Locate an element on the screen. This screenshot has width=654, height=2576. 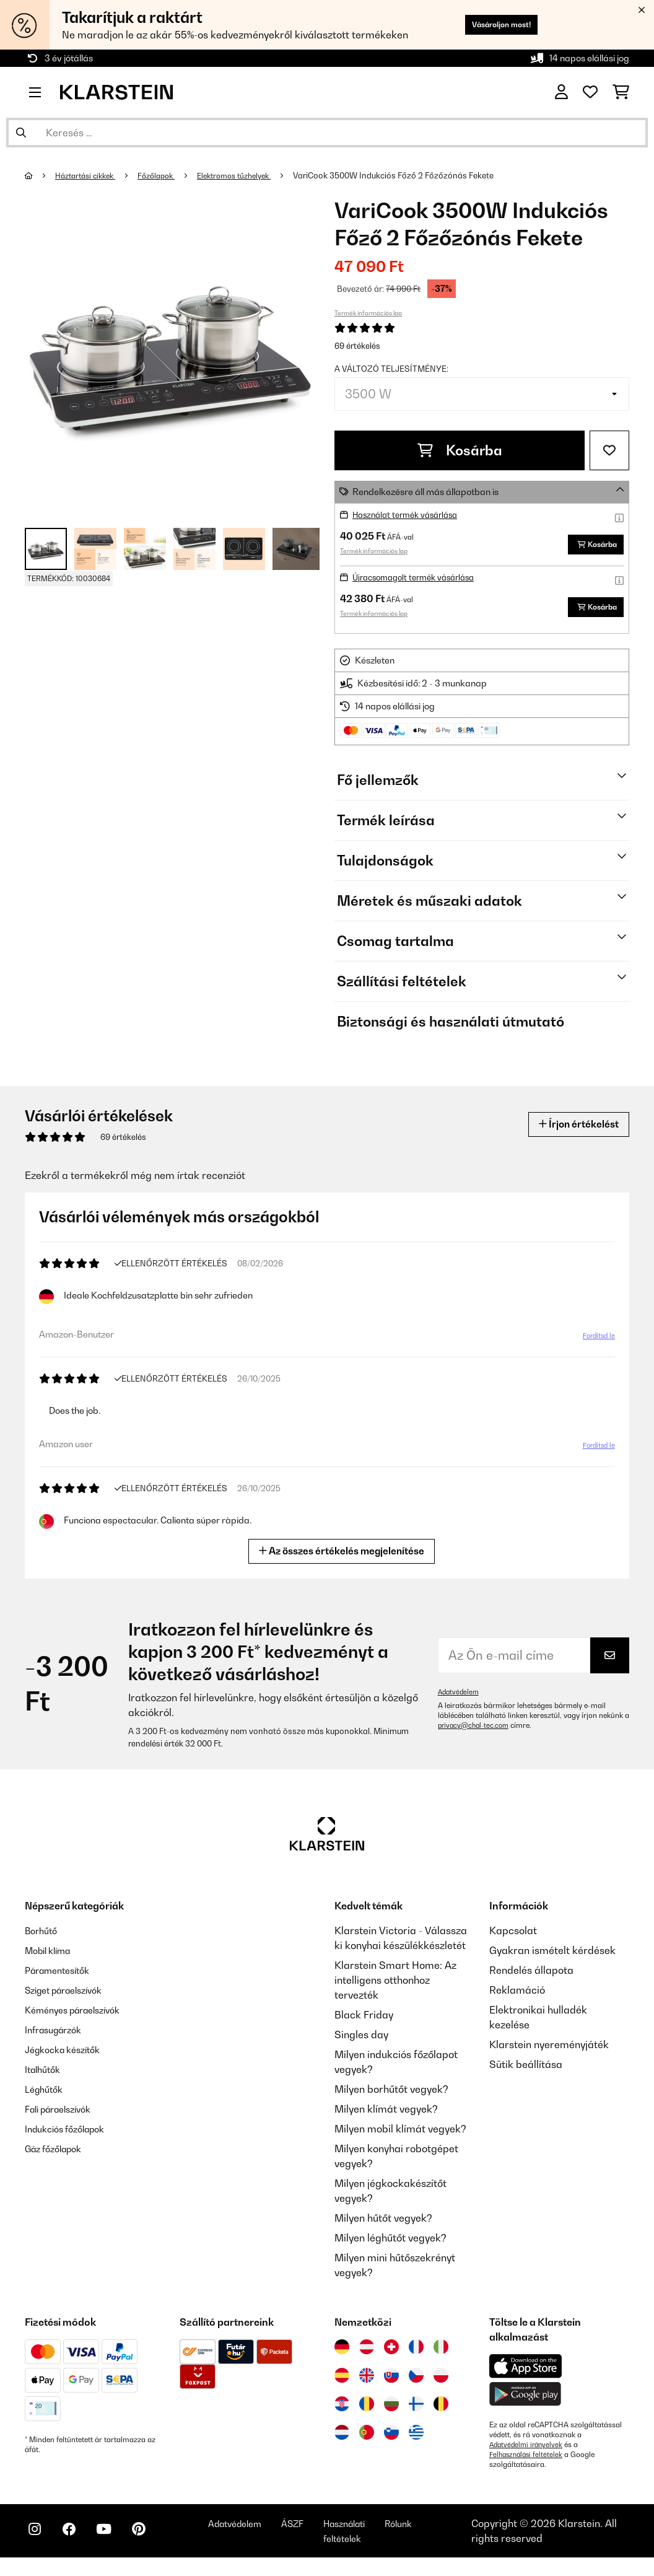
[Látogasson el a Klarstein Finnországba] is located at coordinates (416, 2411).